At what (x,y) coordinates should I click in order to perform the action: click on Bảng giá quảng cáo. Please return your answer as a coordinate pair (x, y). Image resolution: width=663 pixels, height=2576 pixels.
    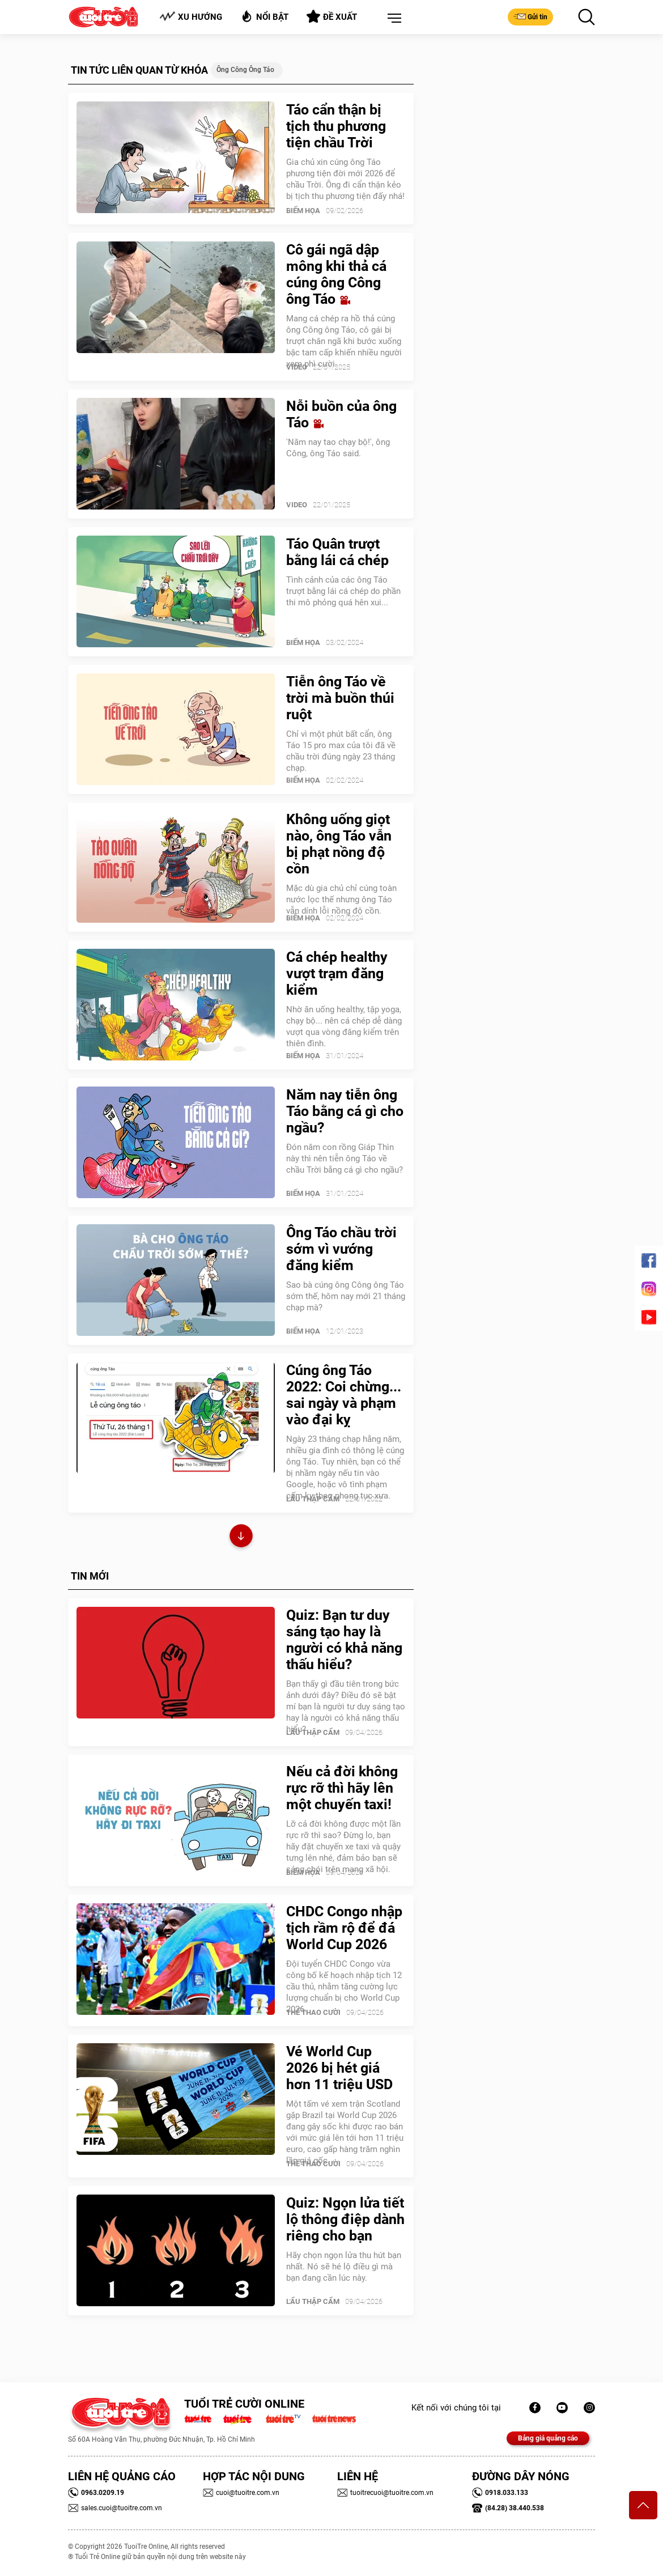
    Looking at the image, I should click on (548, 2438).